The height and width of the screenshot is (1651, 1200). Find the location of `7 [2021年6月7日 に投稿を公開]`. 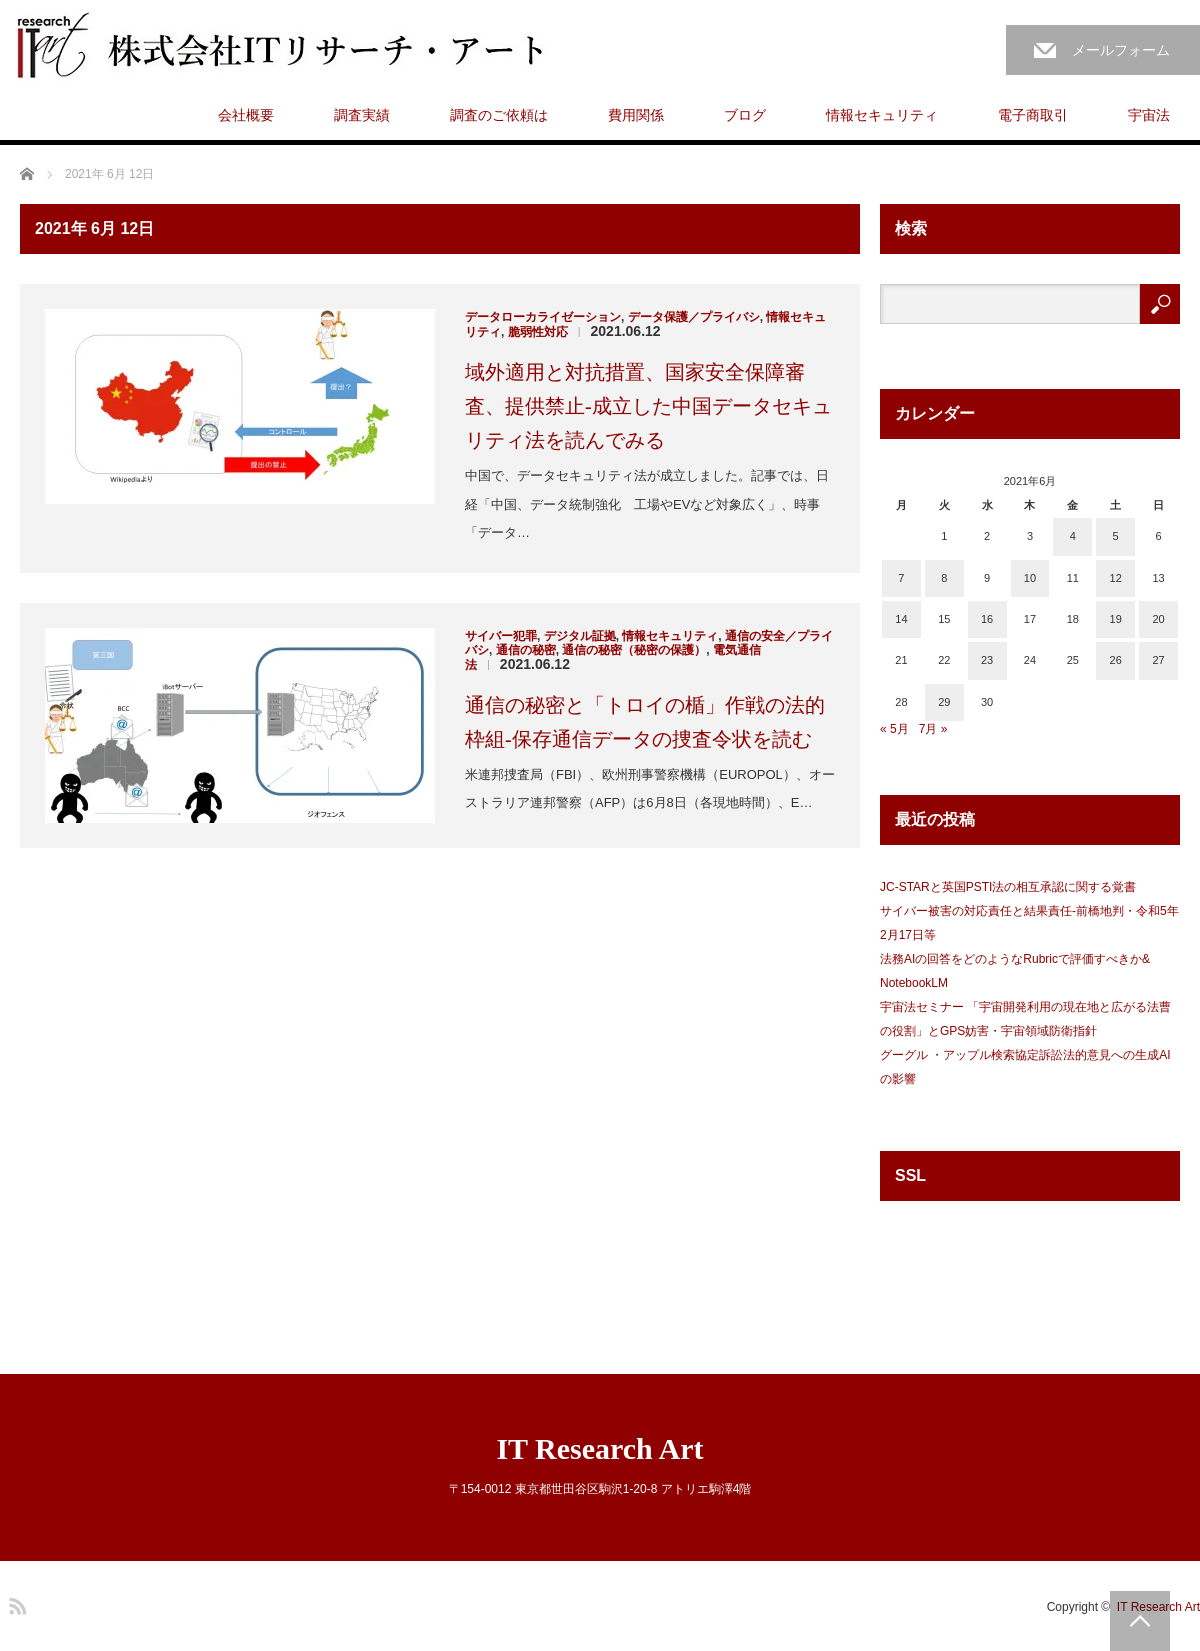

7 [2021年6月7日 に投稿を公開] is located at coordinates (901, 578).